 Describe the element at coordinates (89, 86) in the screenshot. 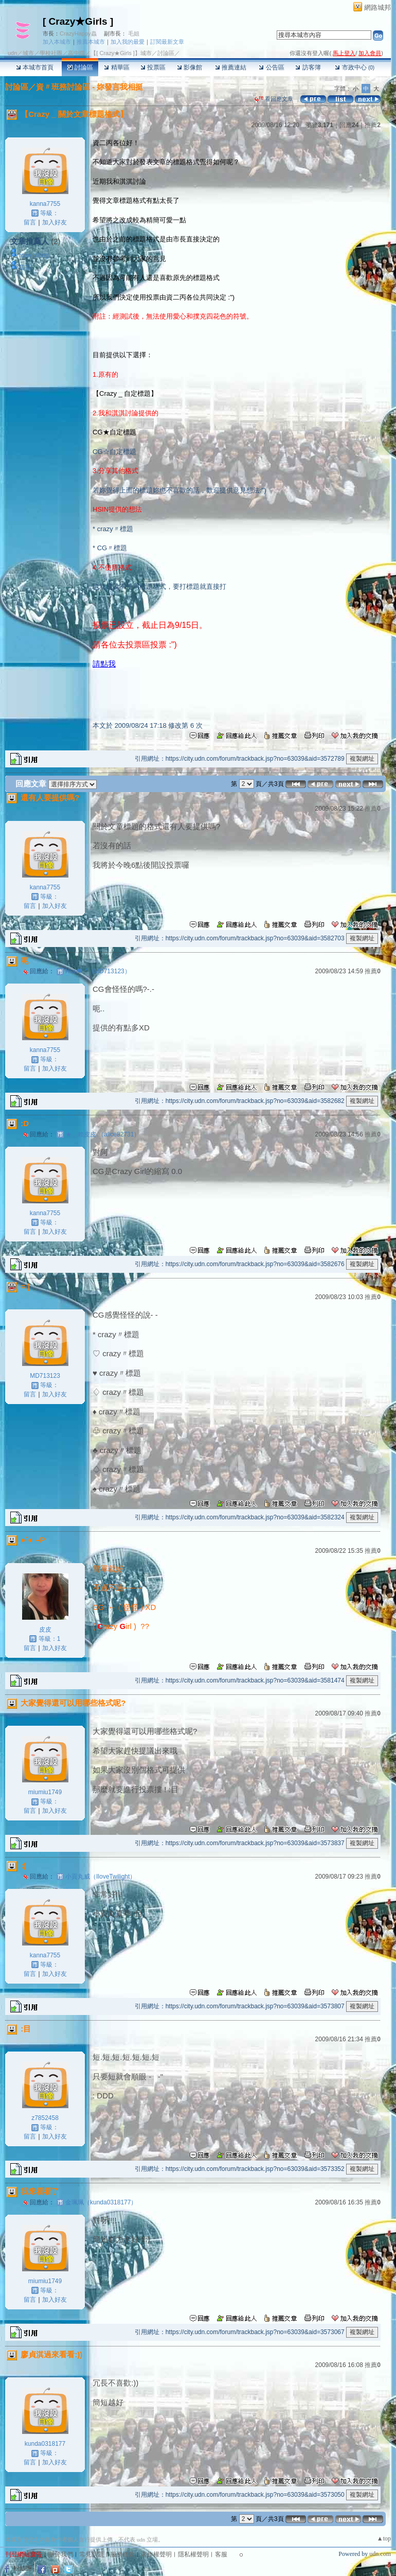

I see `資〃班務討論區 - 妳發言我相挺` at that location.